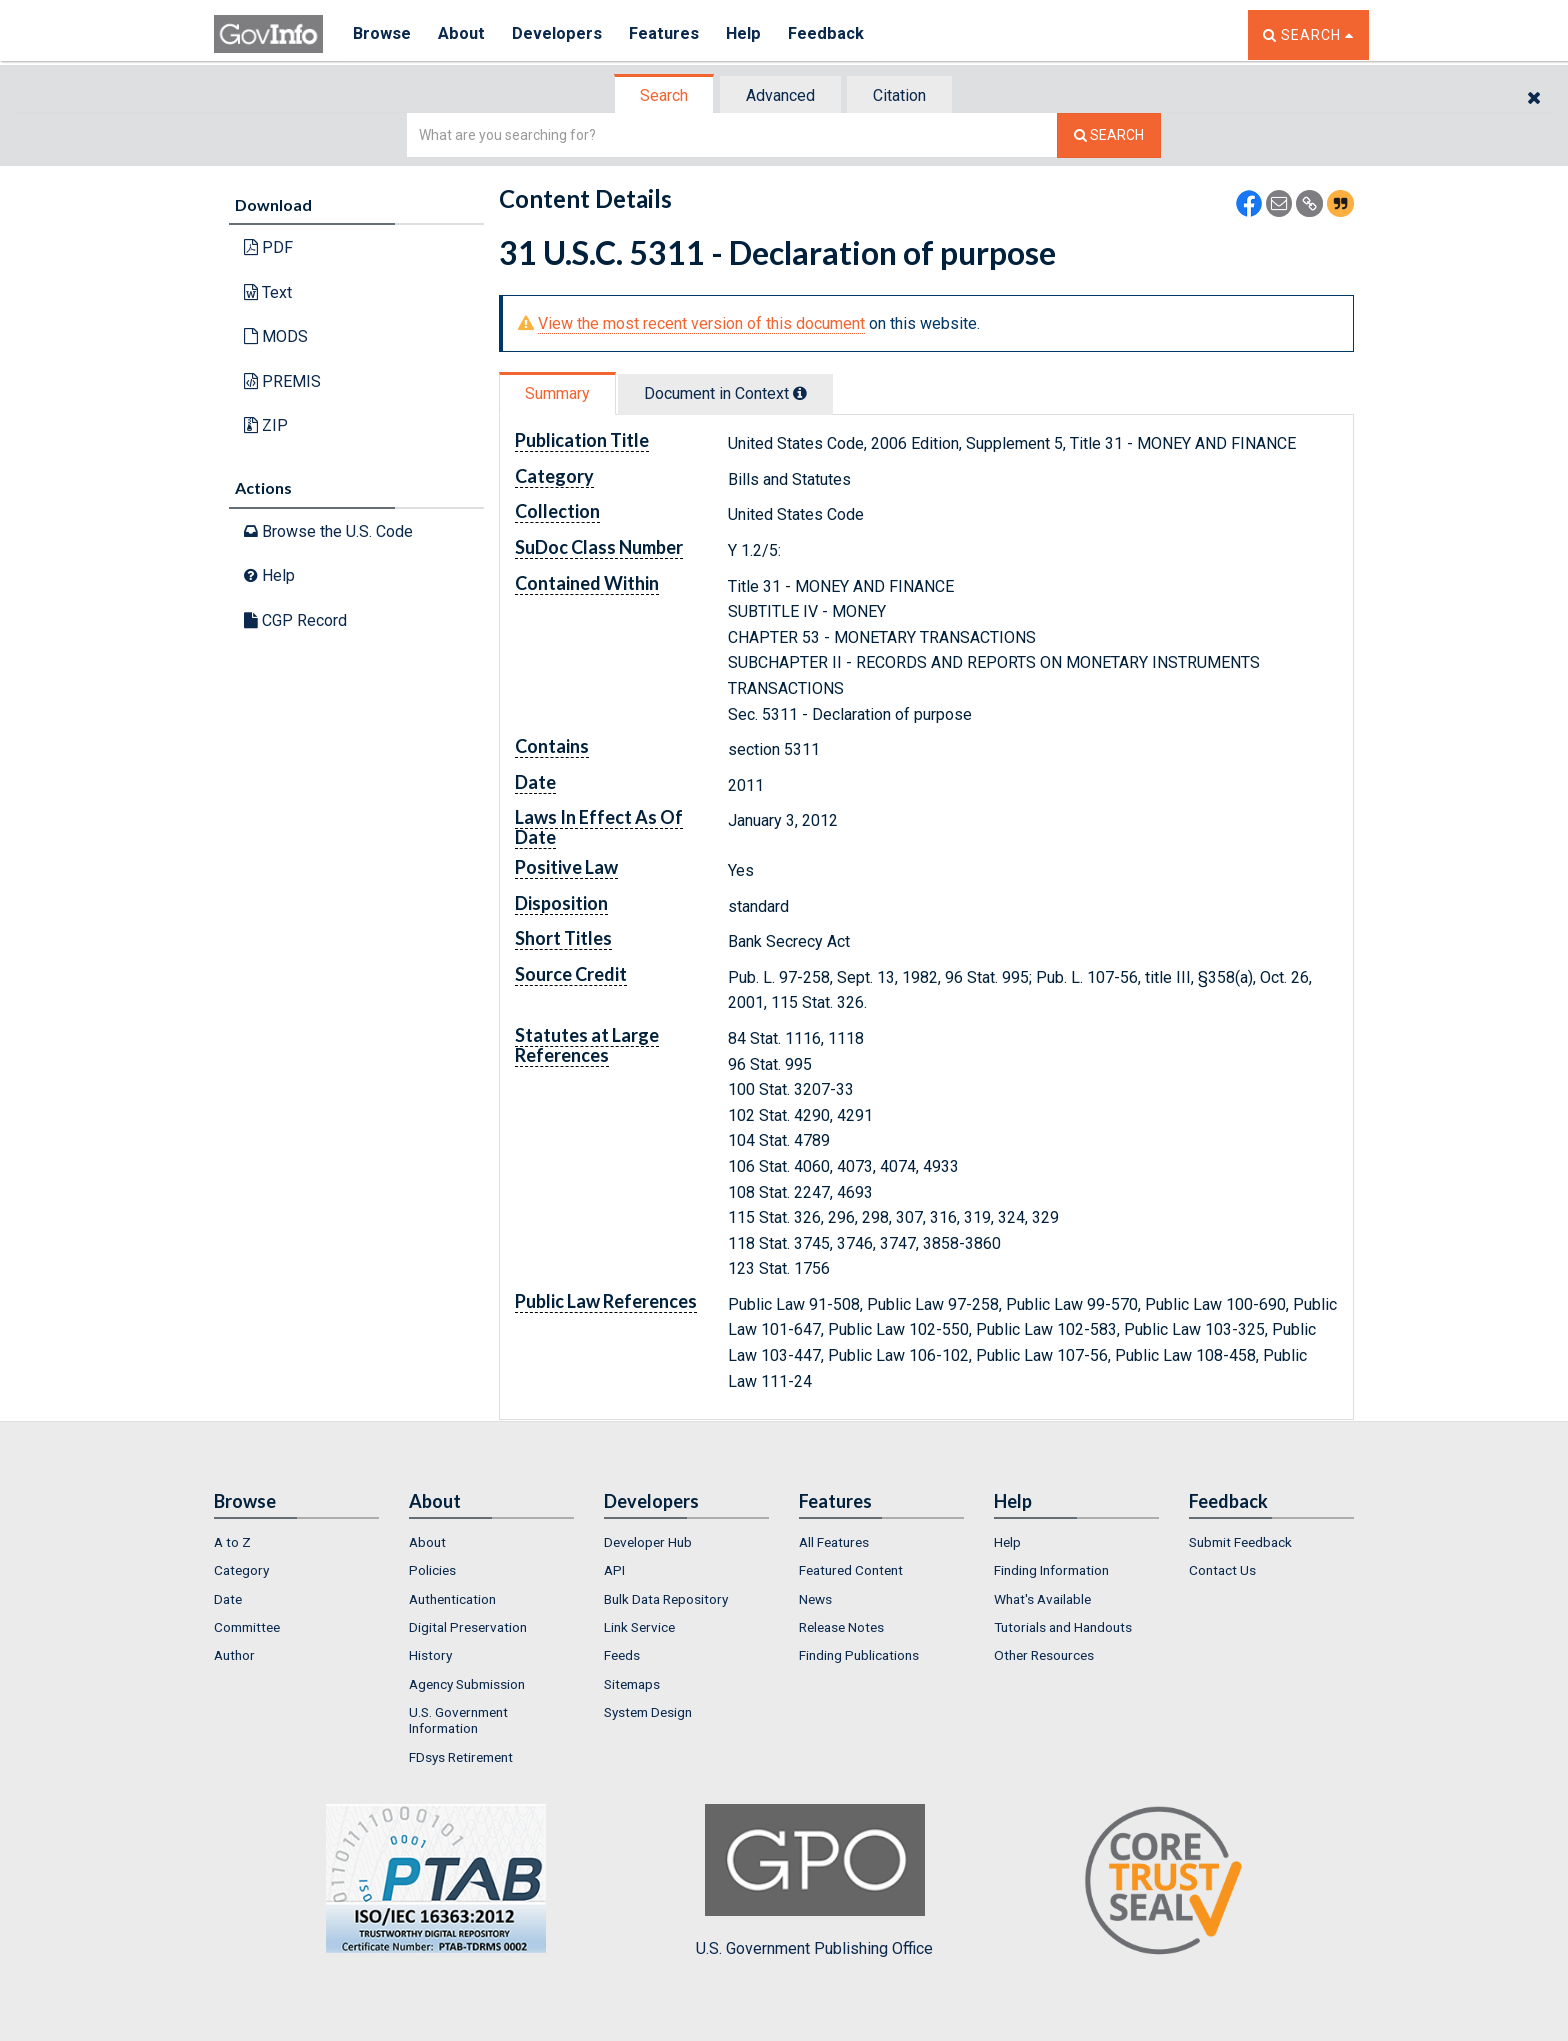 This screenshot has width=1568, height=2041. Describe the element at coordinates (247, 1627) in the screenshot. I see `Committee` at that location.